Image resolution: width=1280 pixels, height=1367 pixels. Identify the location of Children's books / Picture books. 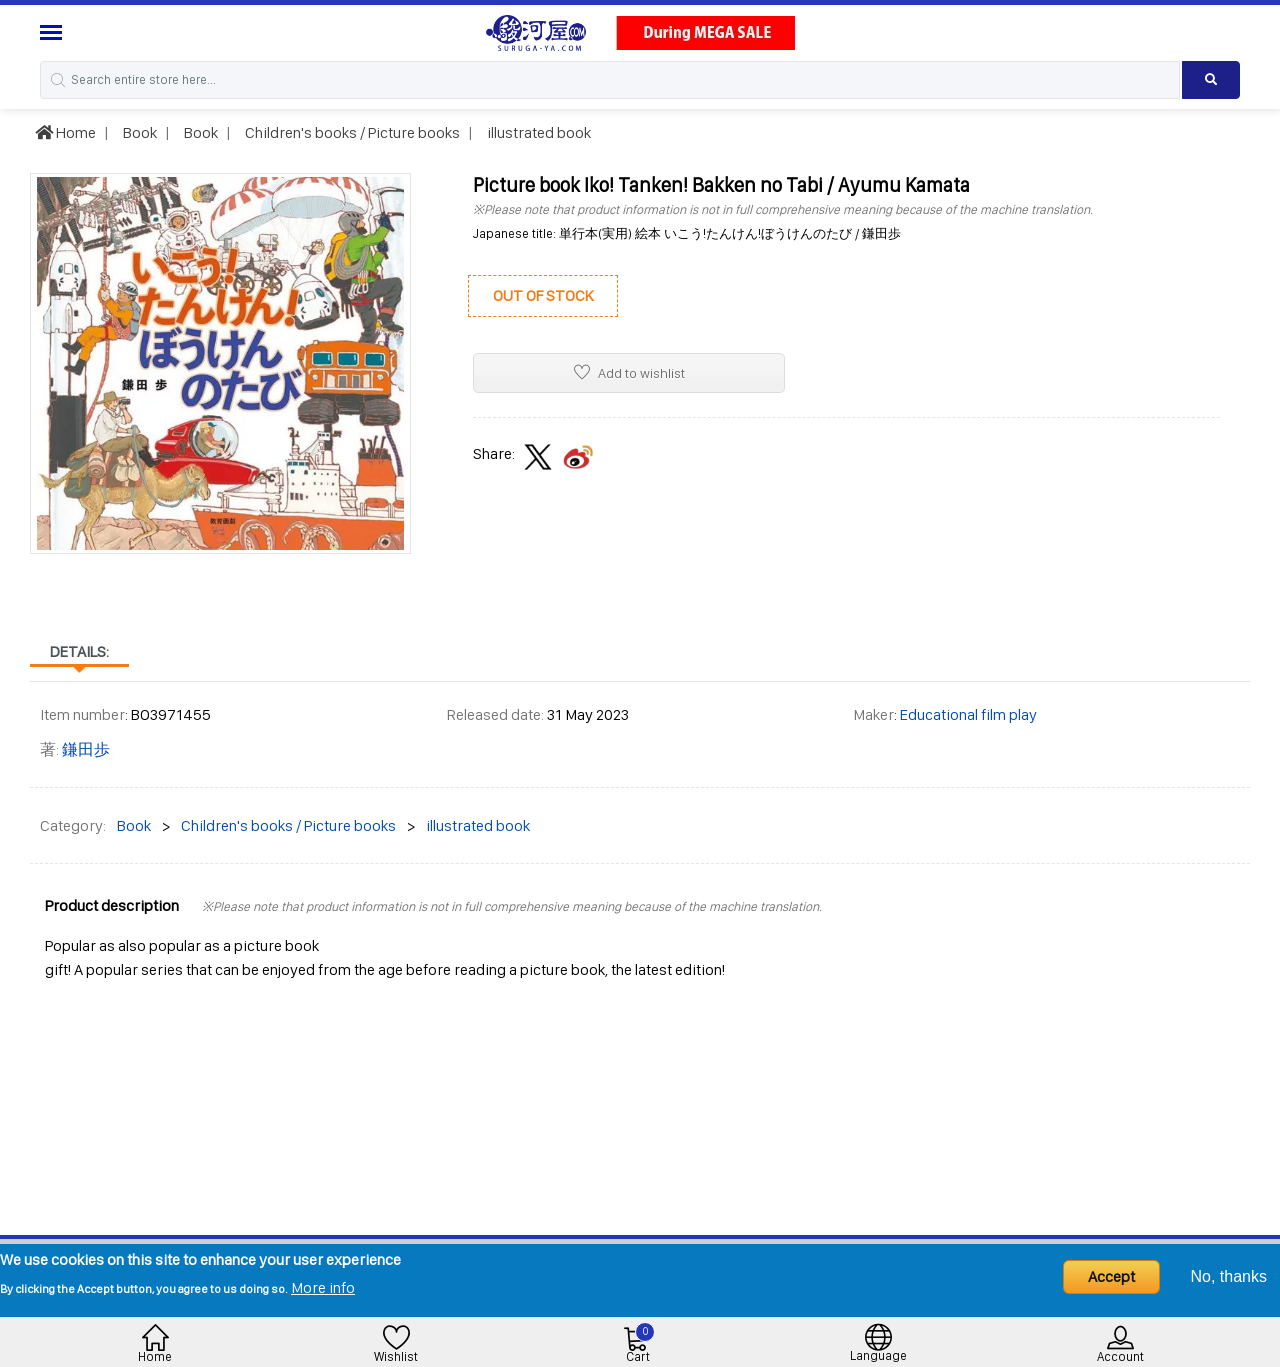
(351, 132).